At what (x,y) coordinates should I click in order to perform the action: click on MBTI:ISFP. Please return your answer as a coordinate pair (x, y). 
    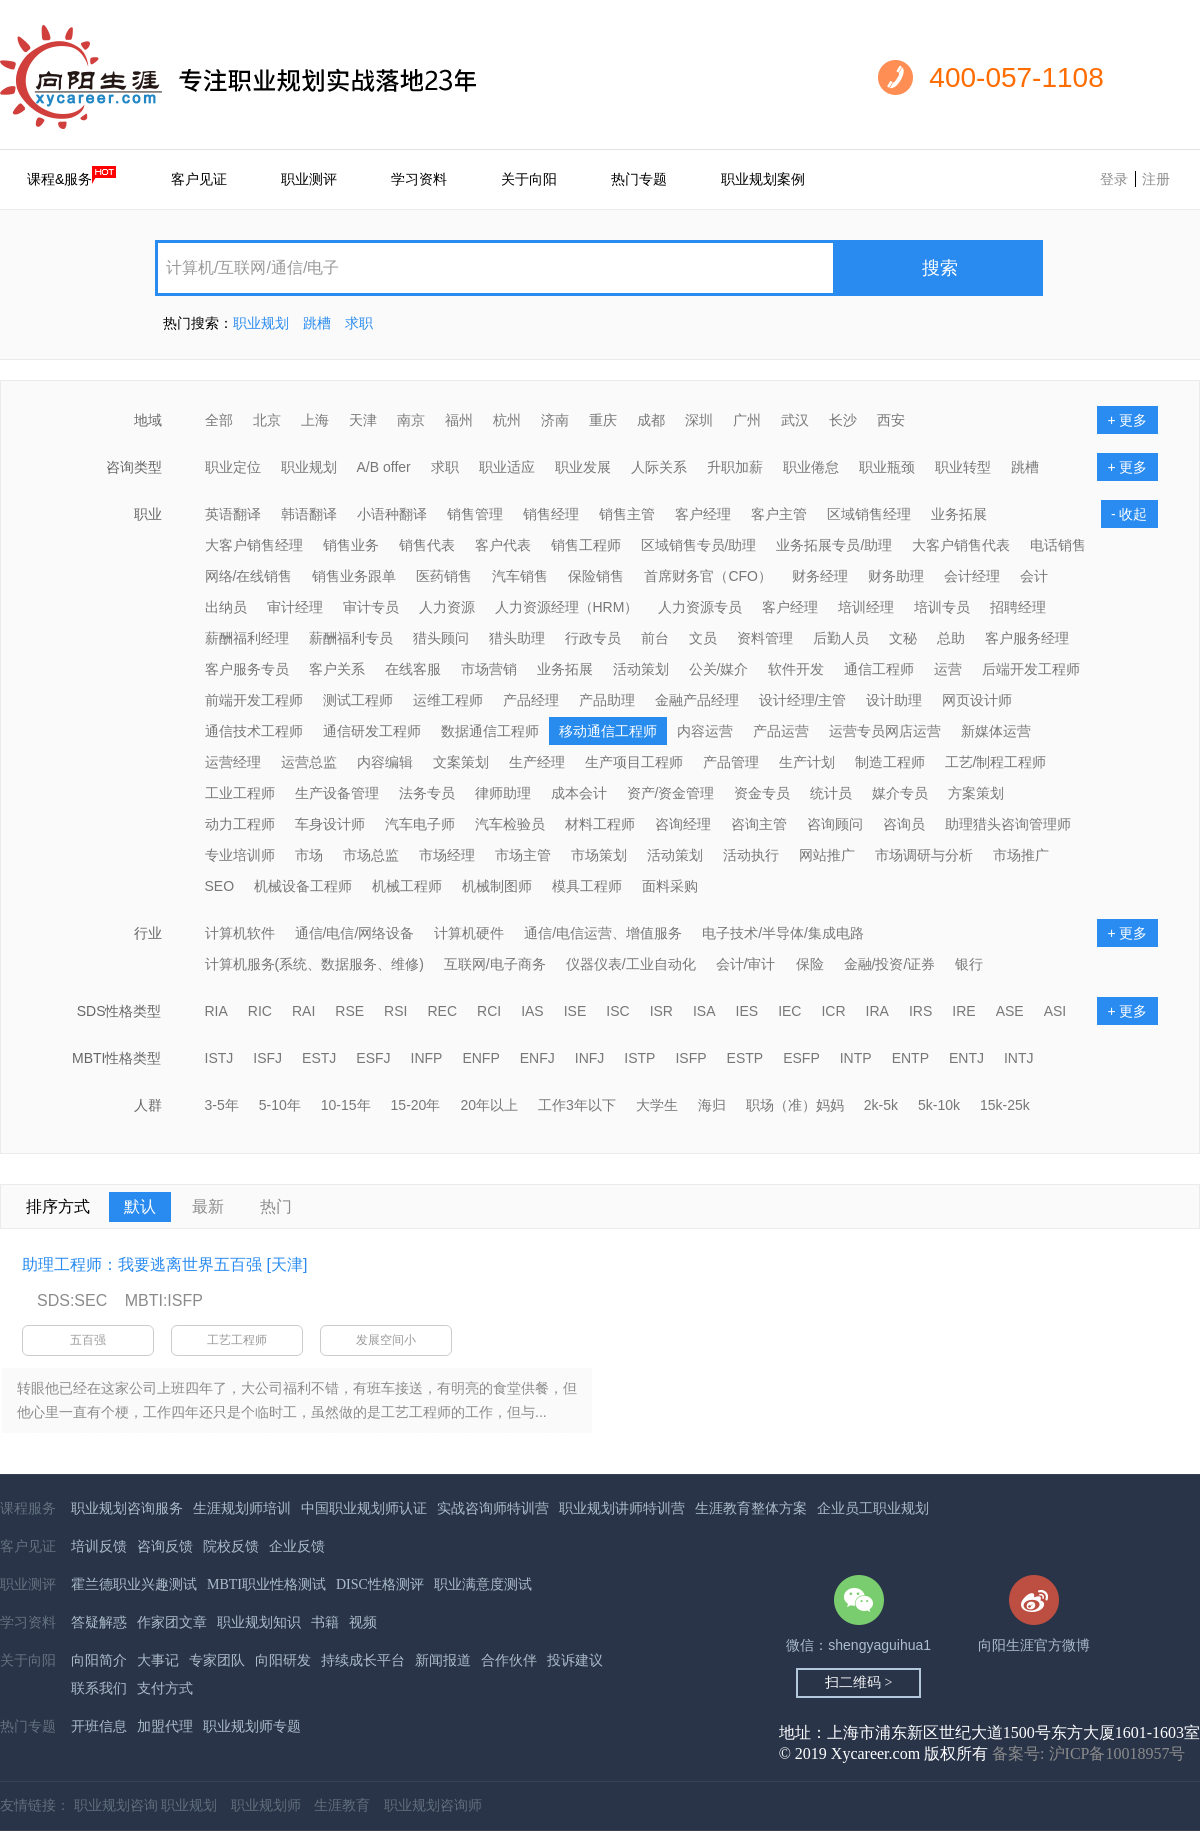
    Looking at the image, I should click on (164, 1300).